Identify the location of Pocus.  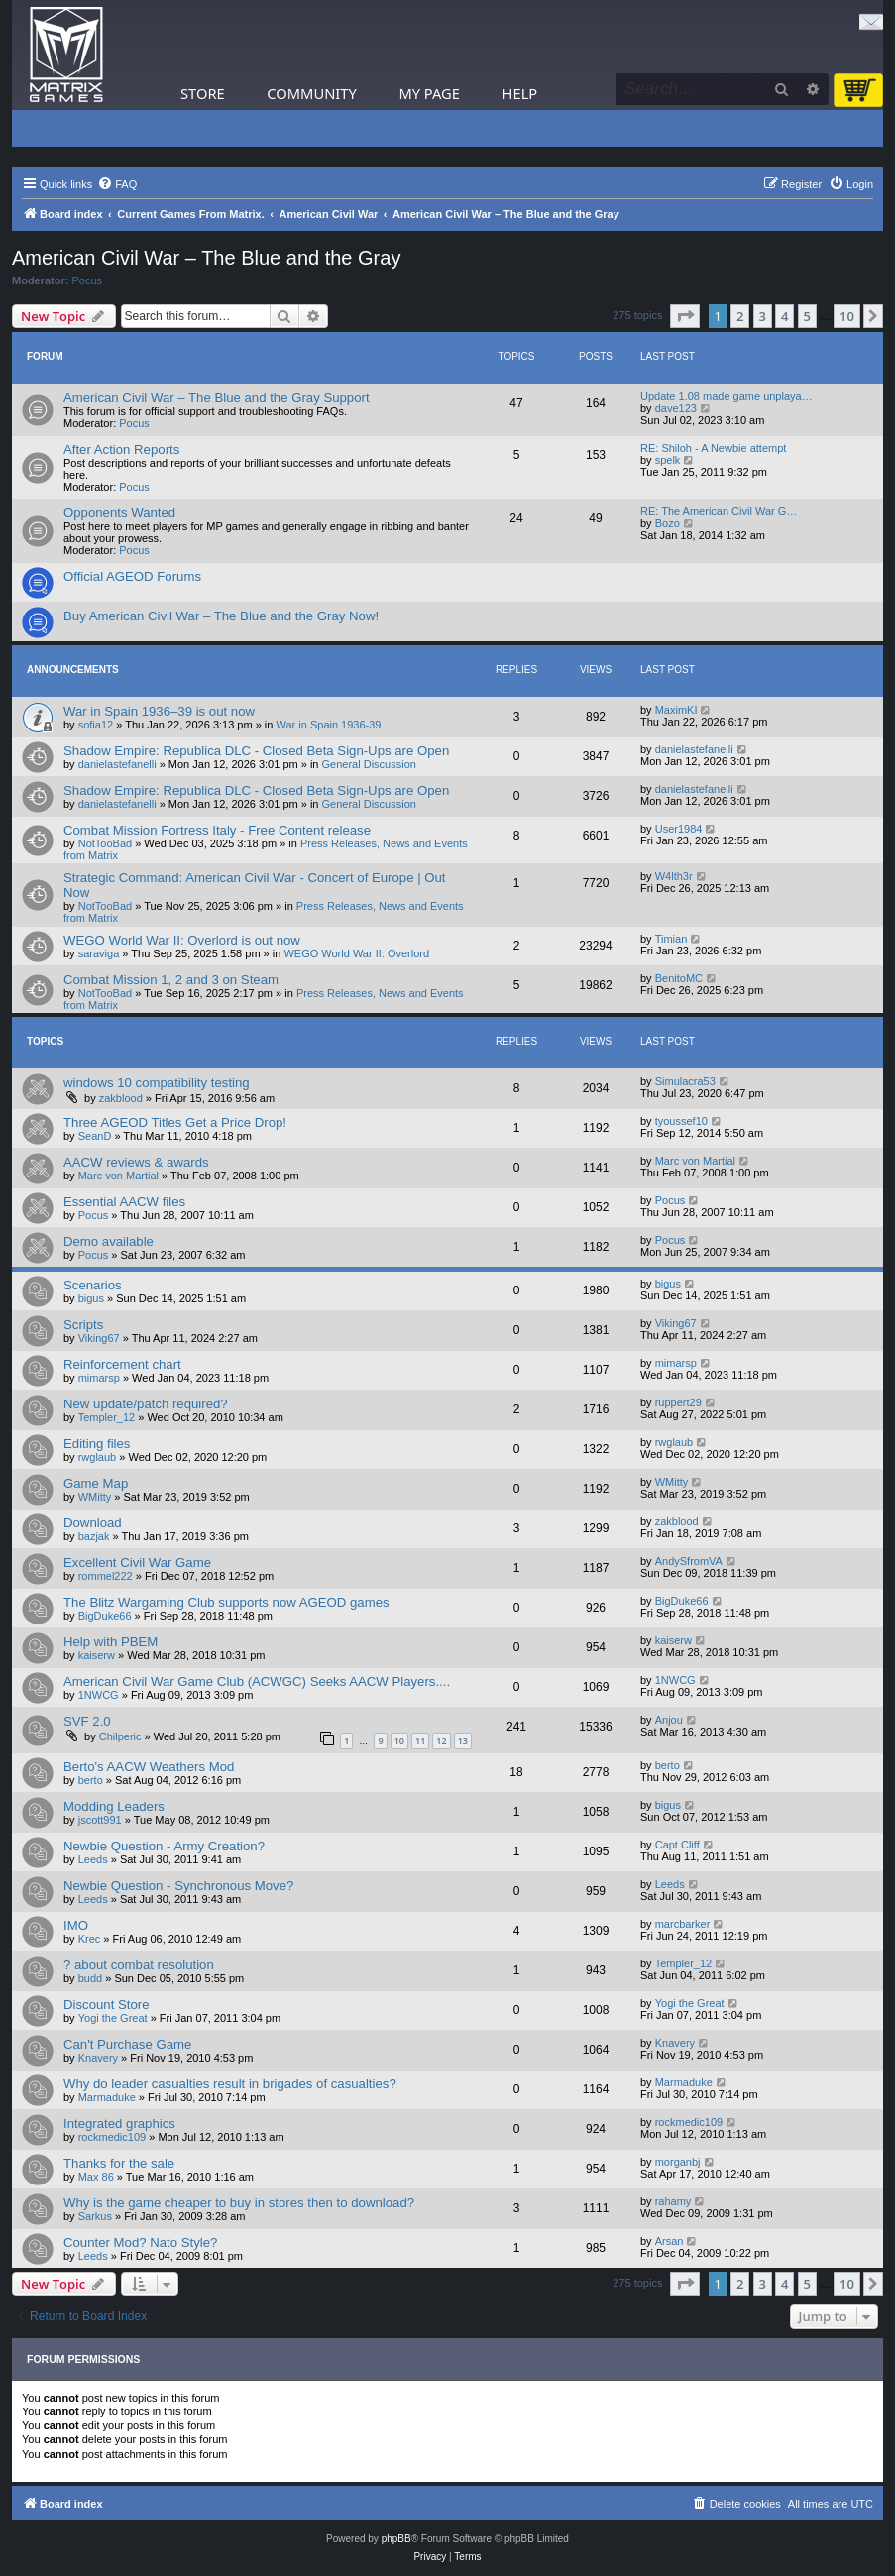
(87, 280).